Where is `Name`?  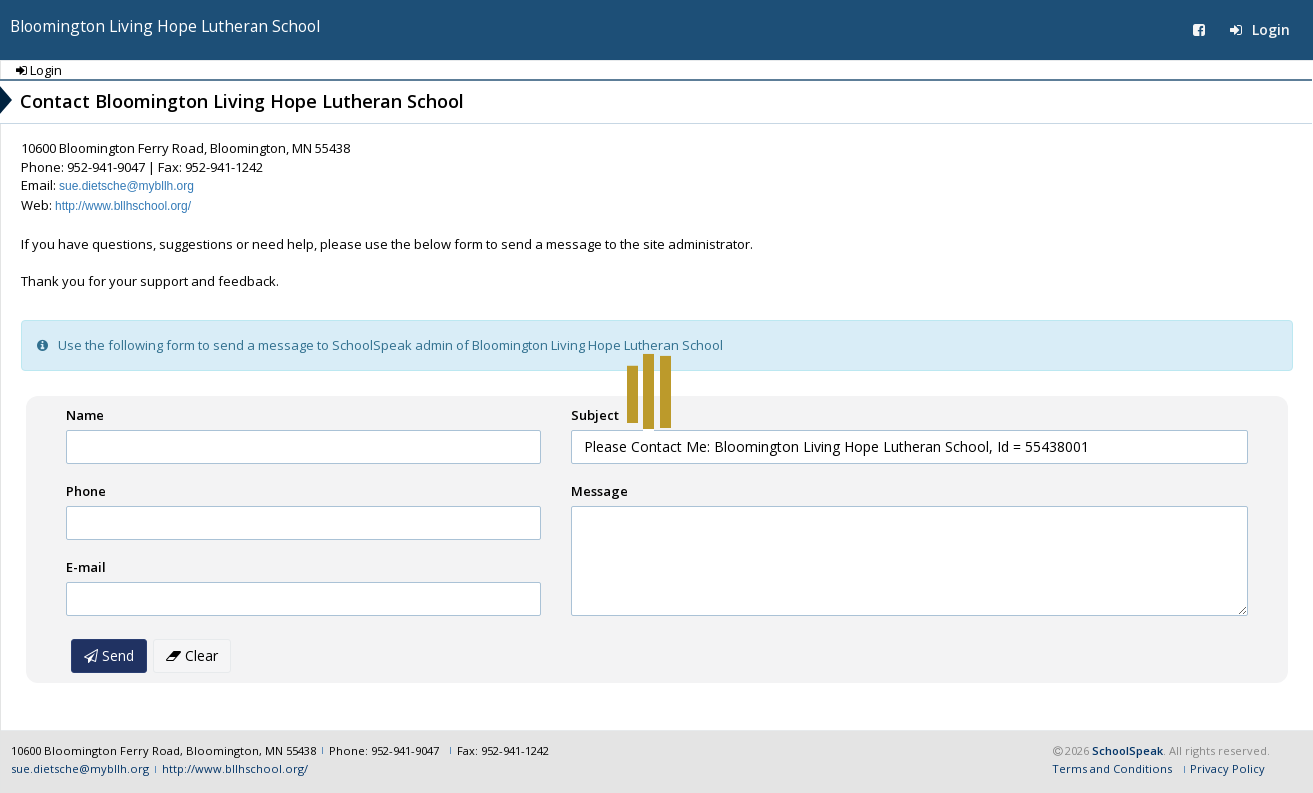 Name is located at coordinates (85, 415).